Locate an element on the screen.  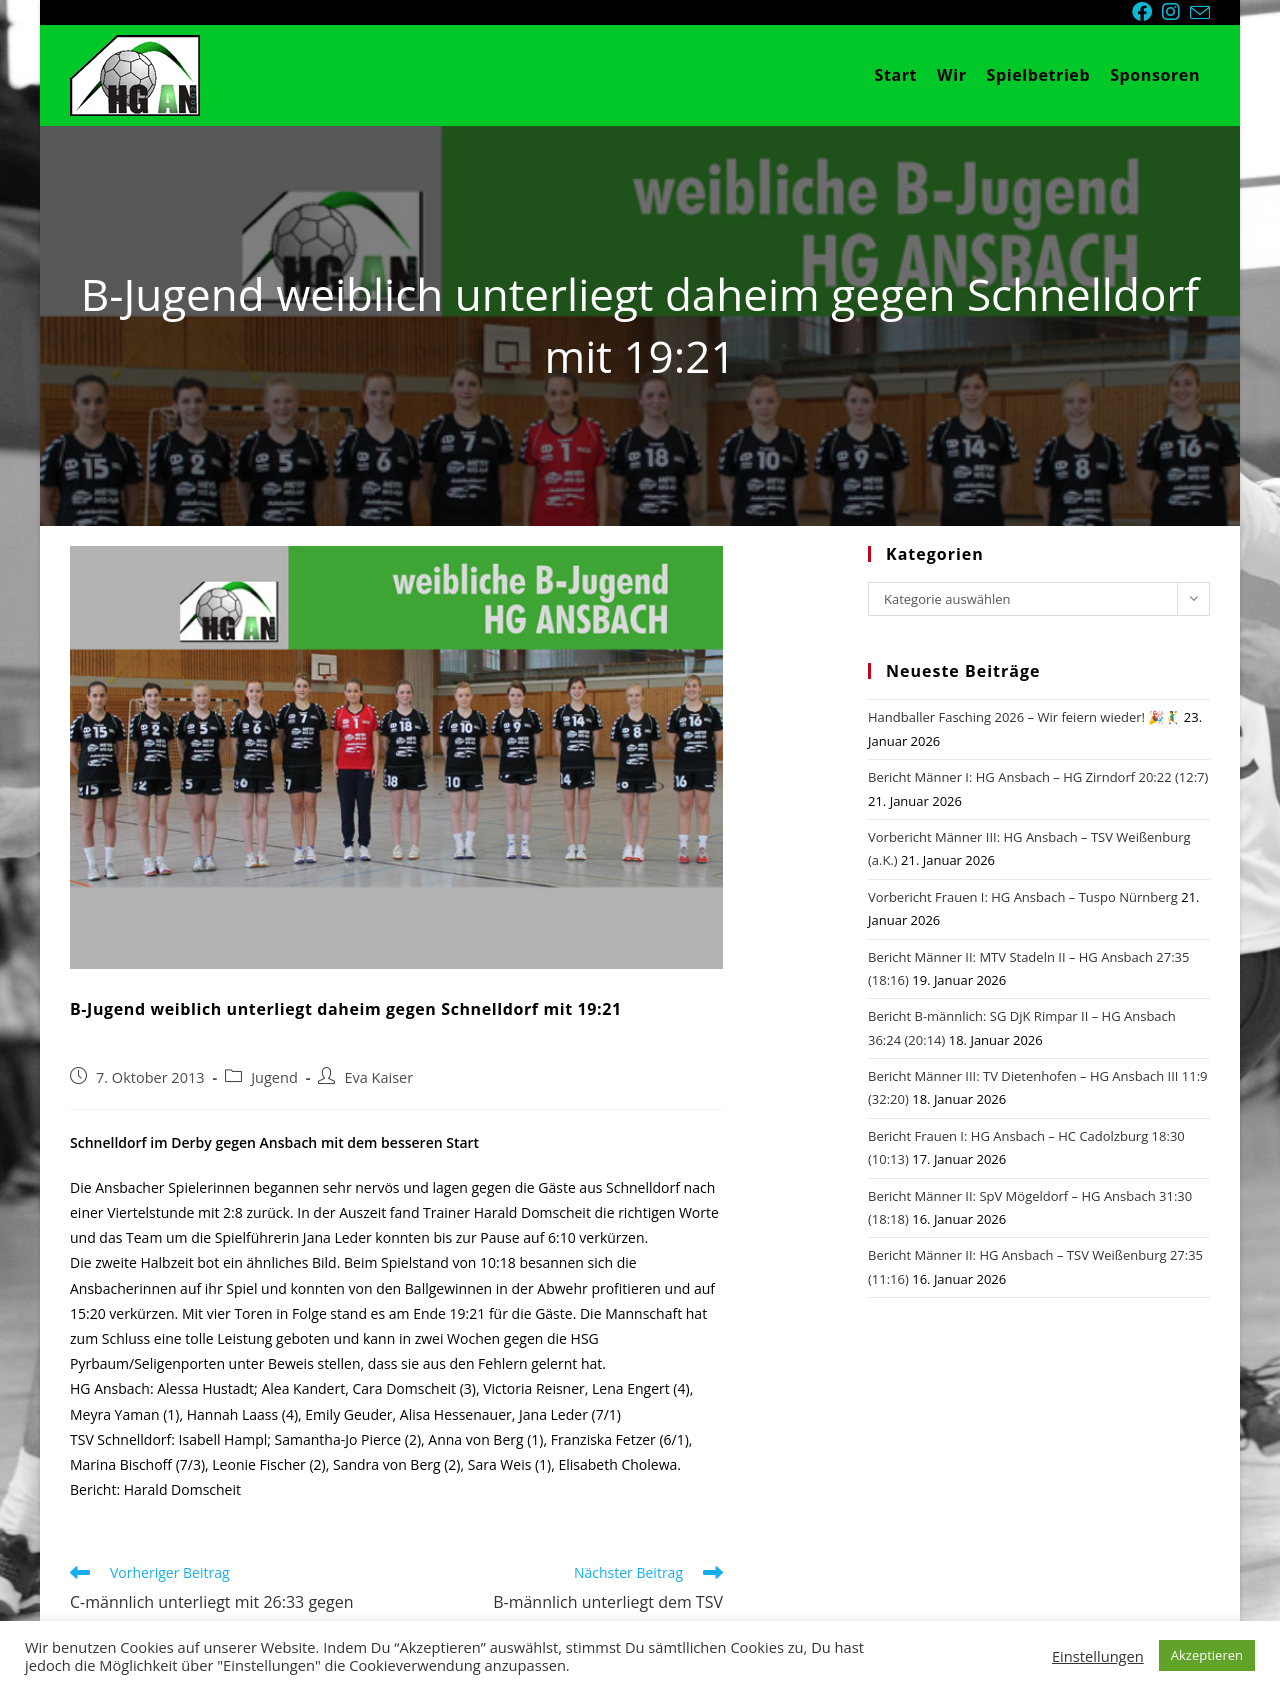
Jugend is located at coordinates (274, 1077).